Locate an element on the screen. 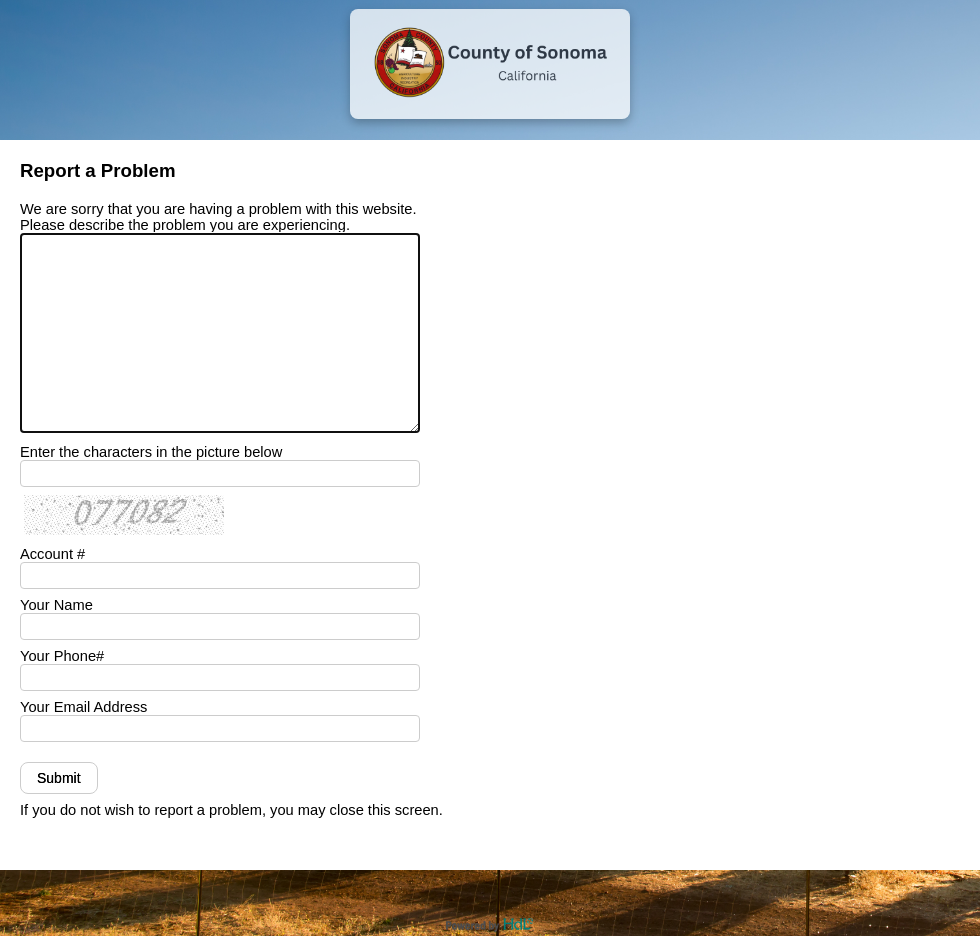 The width and height of the screenshot is (980, 936). [We are sorry that you are having a problem with this website. Please describe the problem you are experiencing.] is located at coordinates (220, 333).